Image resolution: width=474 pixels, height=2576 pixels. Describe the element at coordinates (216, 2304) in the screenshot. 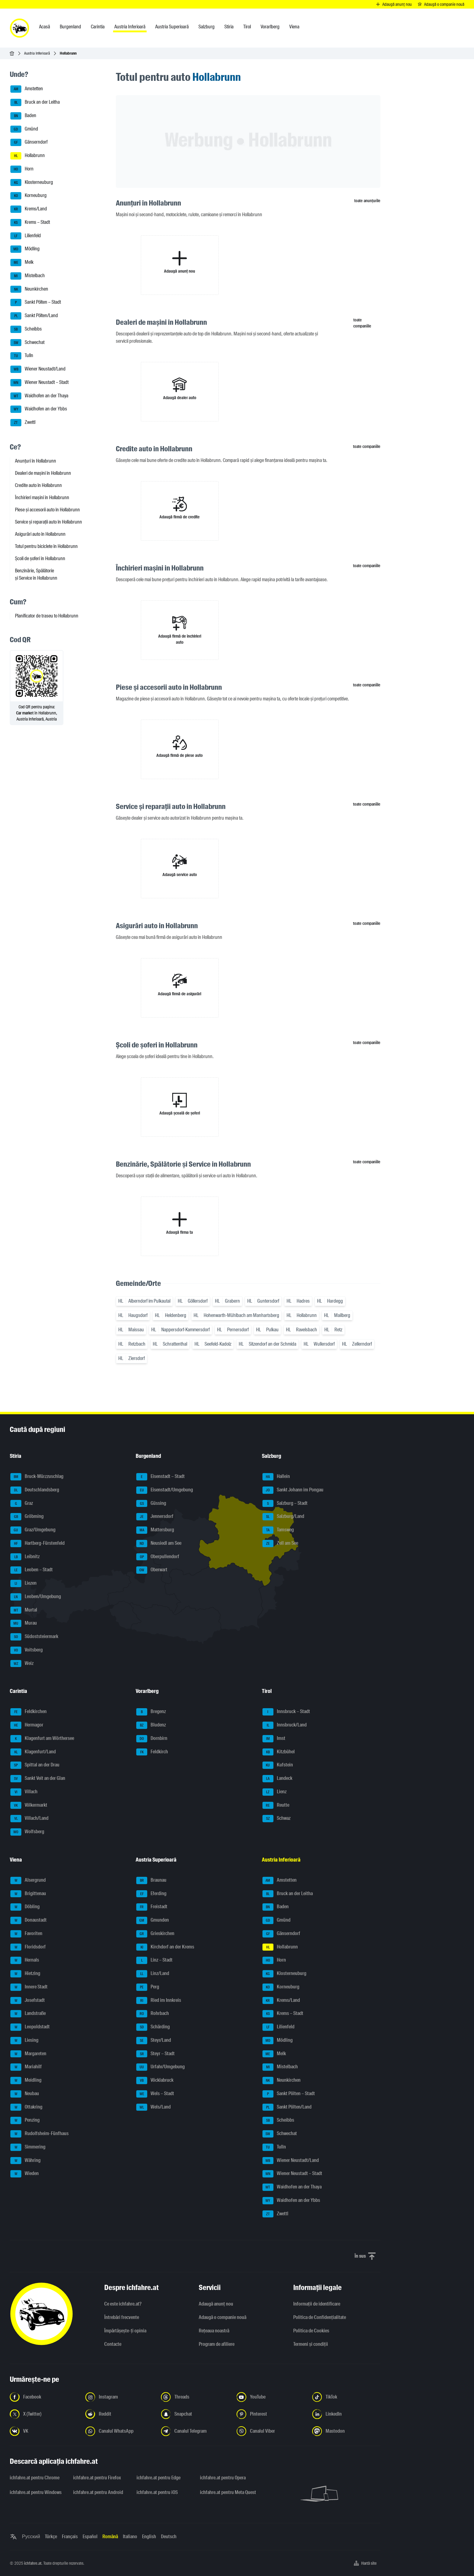

I see `Adaugă anunț nou` at that location.